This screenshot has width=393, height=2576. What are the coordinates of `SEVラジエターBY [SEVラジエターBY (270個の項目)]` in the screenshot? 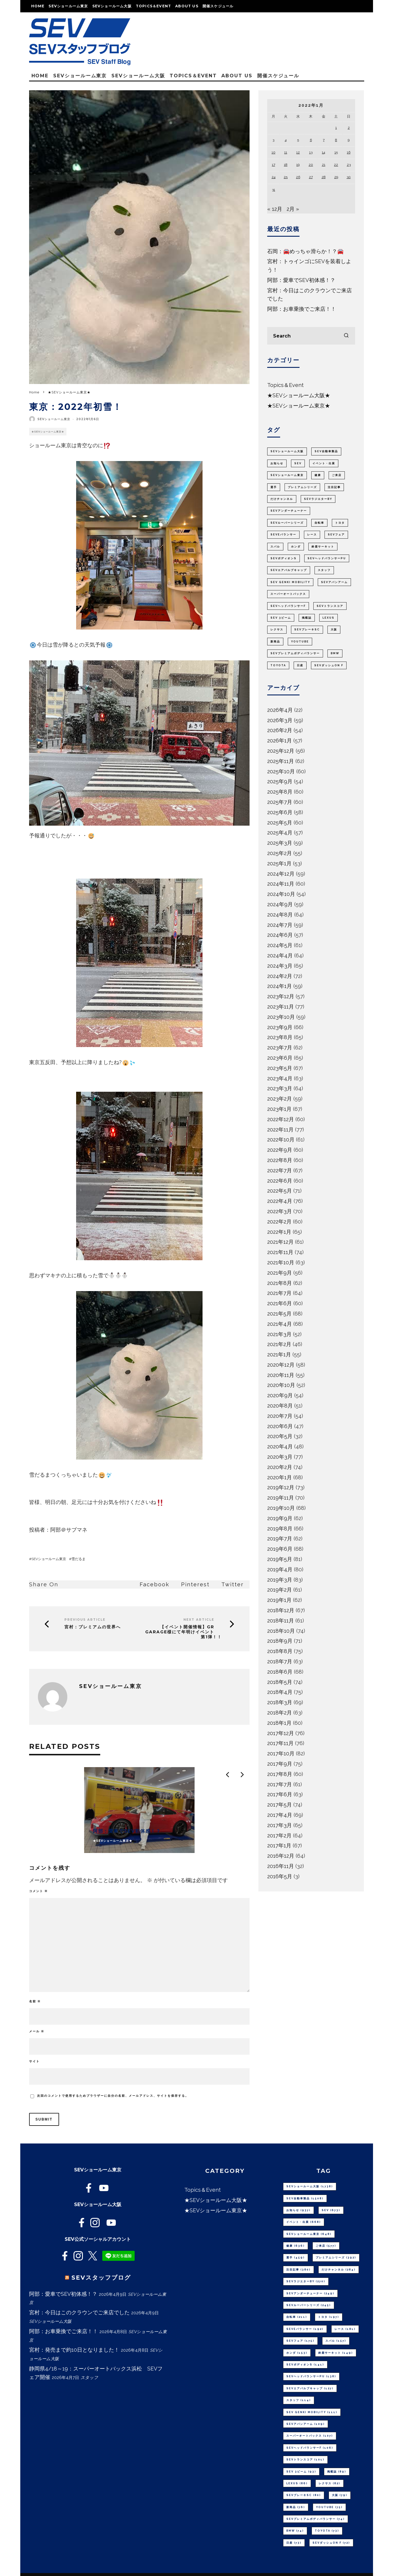 It's located at (318, 498).